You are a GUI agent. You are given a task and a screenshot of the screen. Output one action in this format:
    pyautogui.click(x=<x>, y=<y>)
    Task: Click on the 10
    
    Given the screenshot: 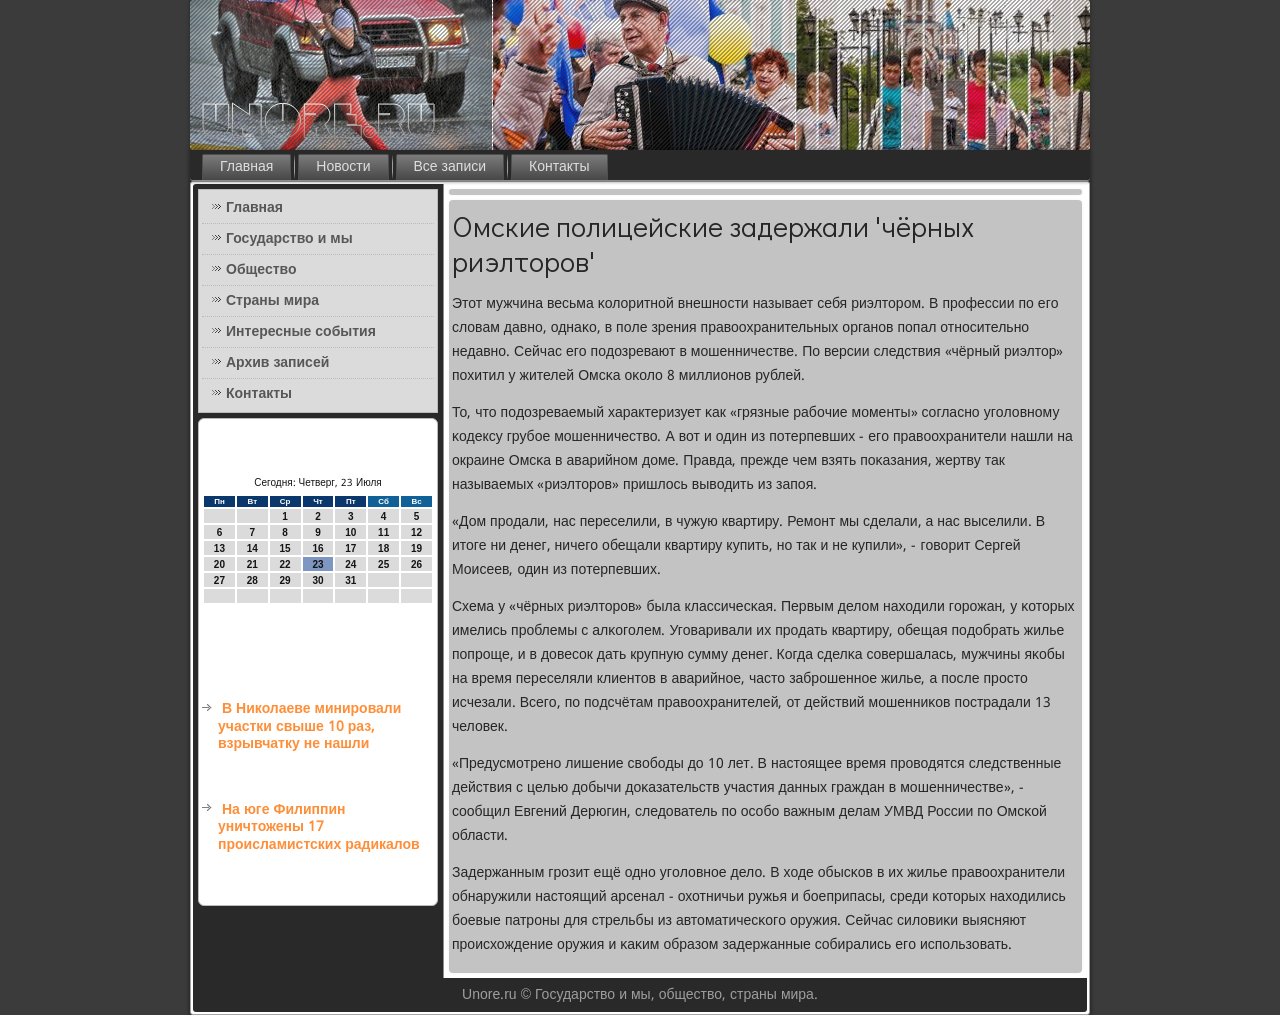 What is the action you would take?
    pyautogui.click(x=350, y=532)
    